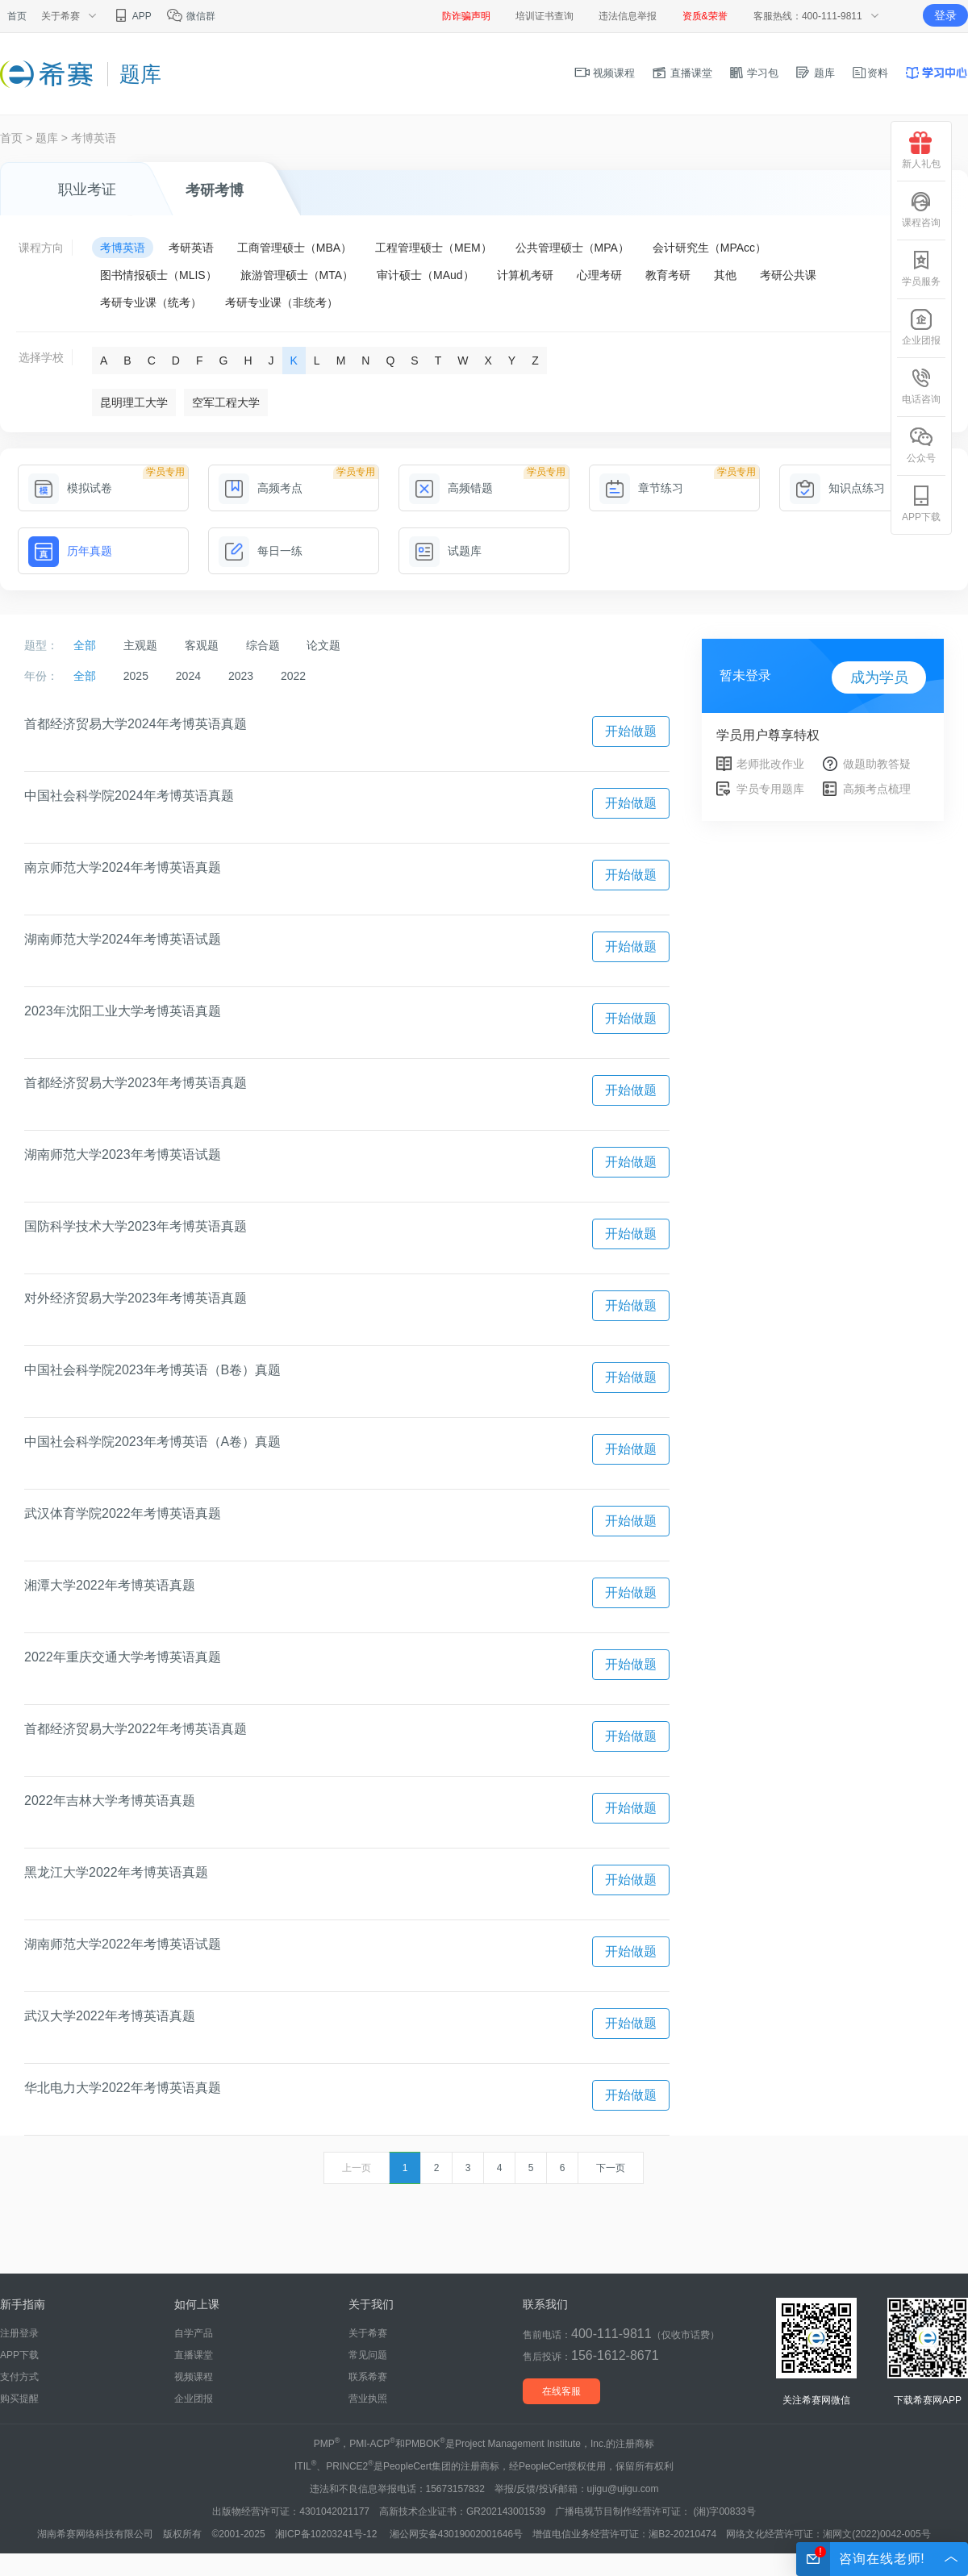 The image size is (968, 2576). What do you see at coordinates (367, 2398) in the screenshot?
I see `营业执照` at bounding box center [367, 2398].